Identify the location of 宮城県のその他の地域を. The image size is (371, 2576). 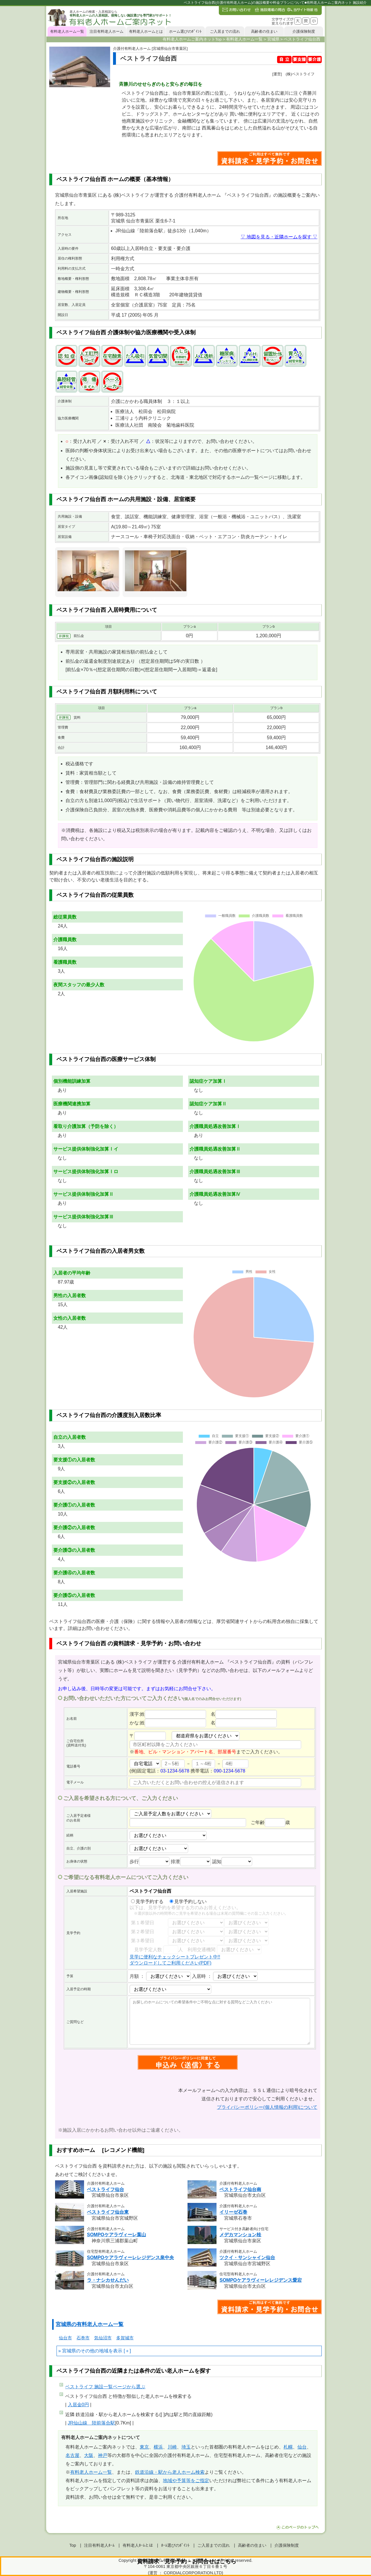
(87, 2350).